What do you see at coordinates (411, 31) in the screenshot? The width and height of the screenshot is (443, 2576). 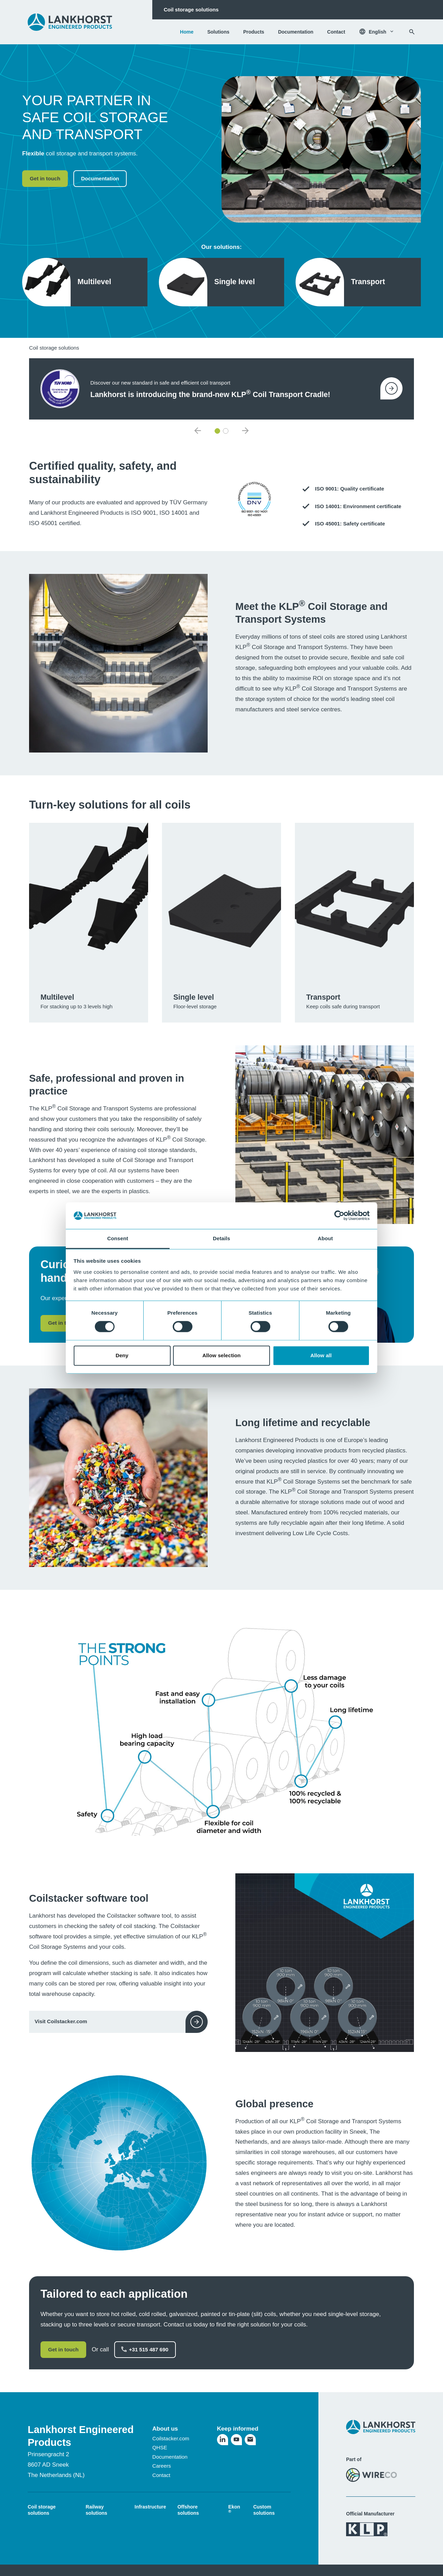 I see `[Search]` at bounding box center [411, 31].